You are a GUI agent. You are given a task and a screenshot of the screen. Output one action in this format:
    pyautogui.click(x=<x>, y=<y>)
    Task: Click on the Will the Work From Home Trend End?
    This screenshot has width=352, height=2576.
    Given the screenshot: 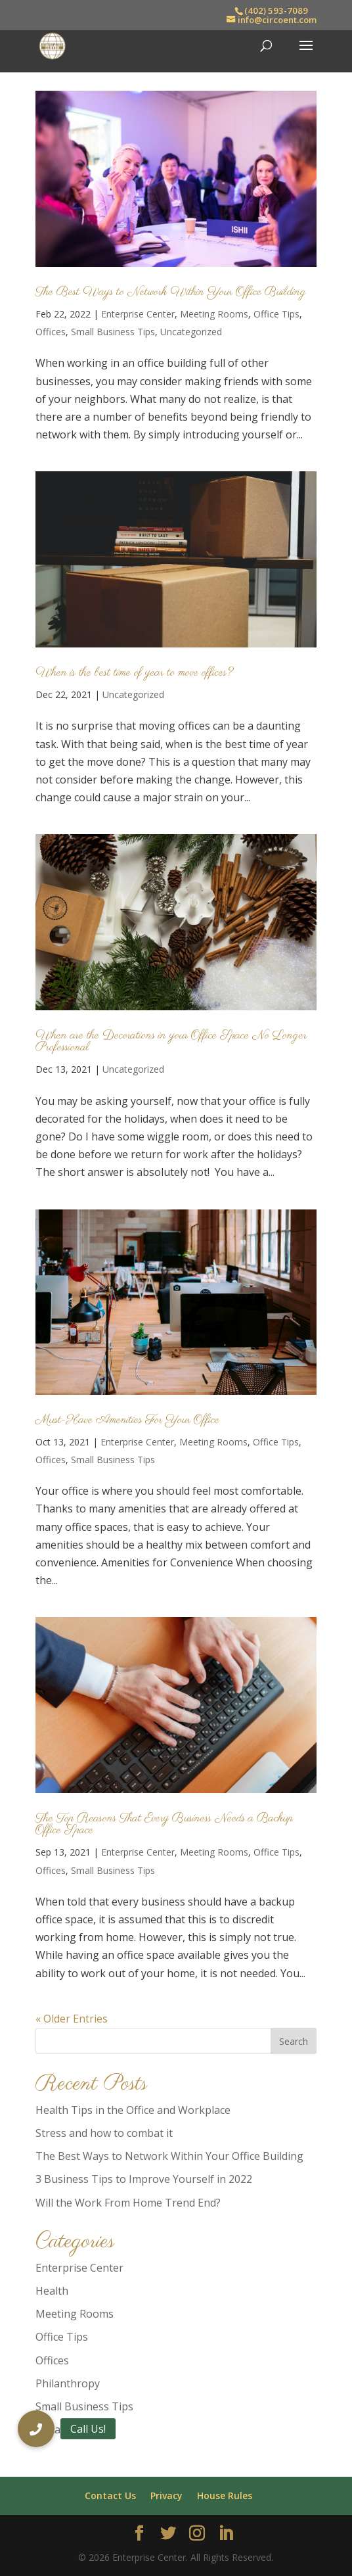 What is the action you would take?
    pyautogui.click(x=128, y=2202)
    